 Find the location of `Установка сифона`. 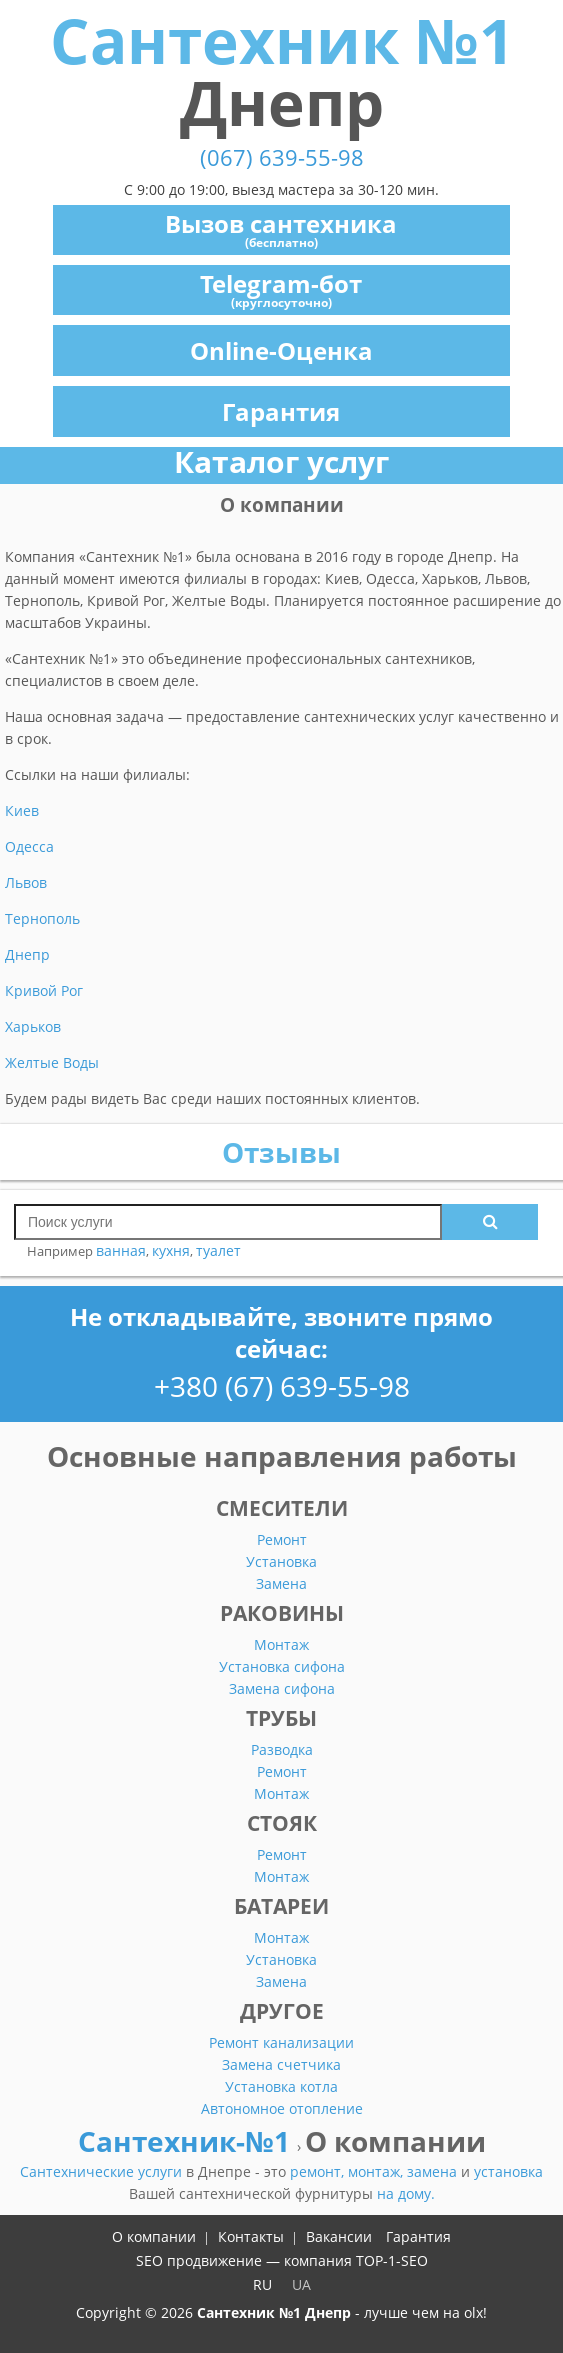

Установка сифона is located at coordinates (282, 1666).